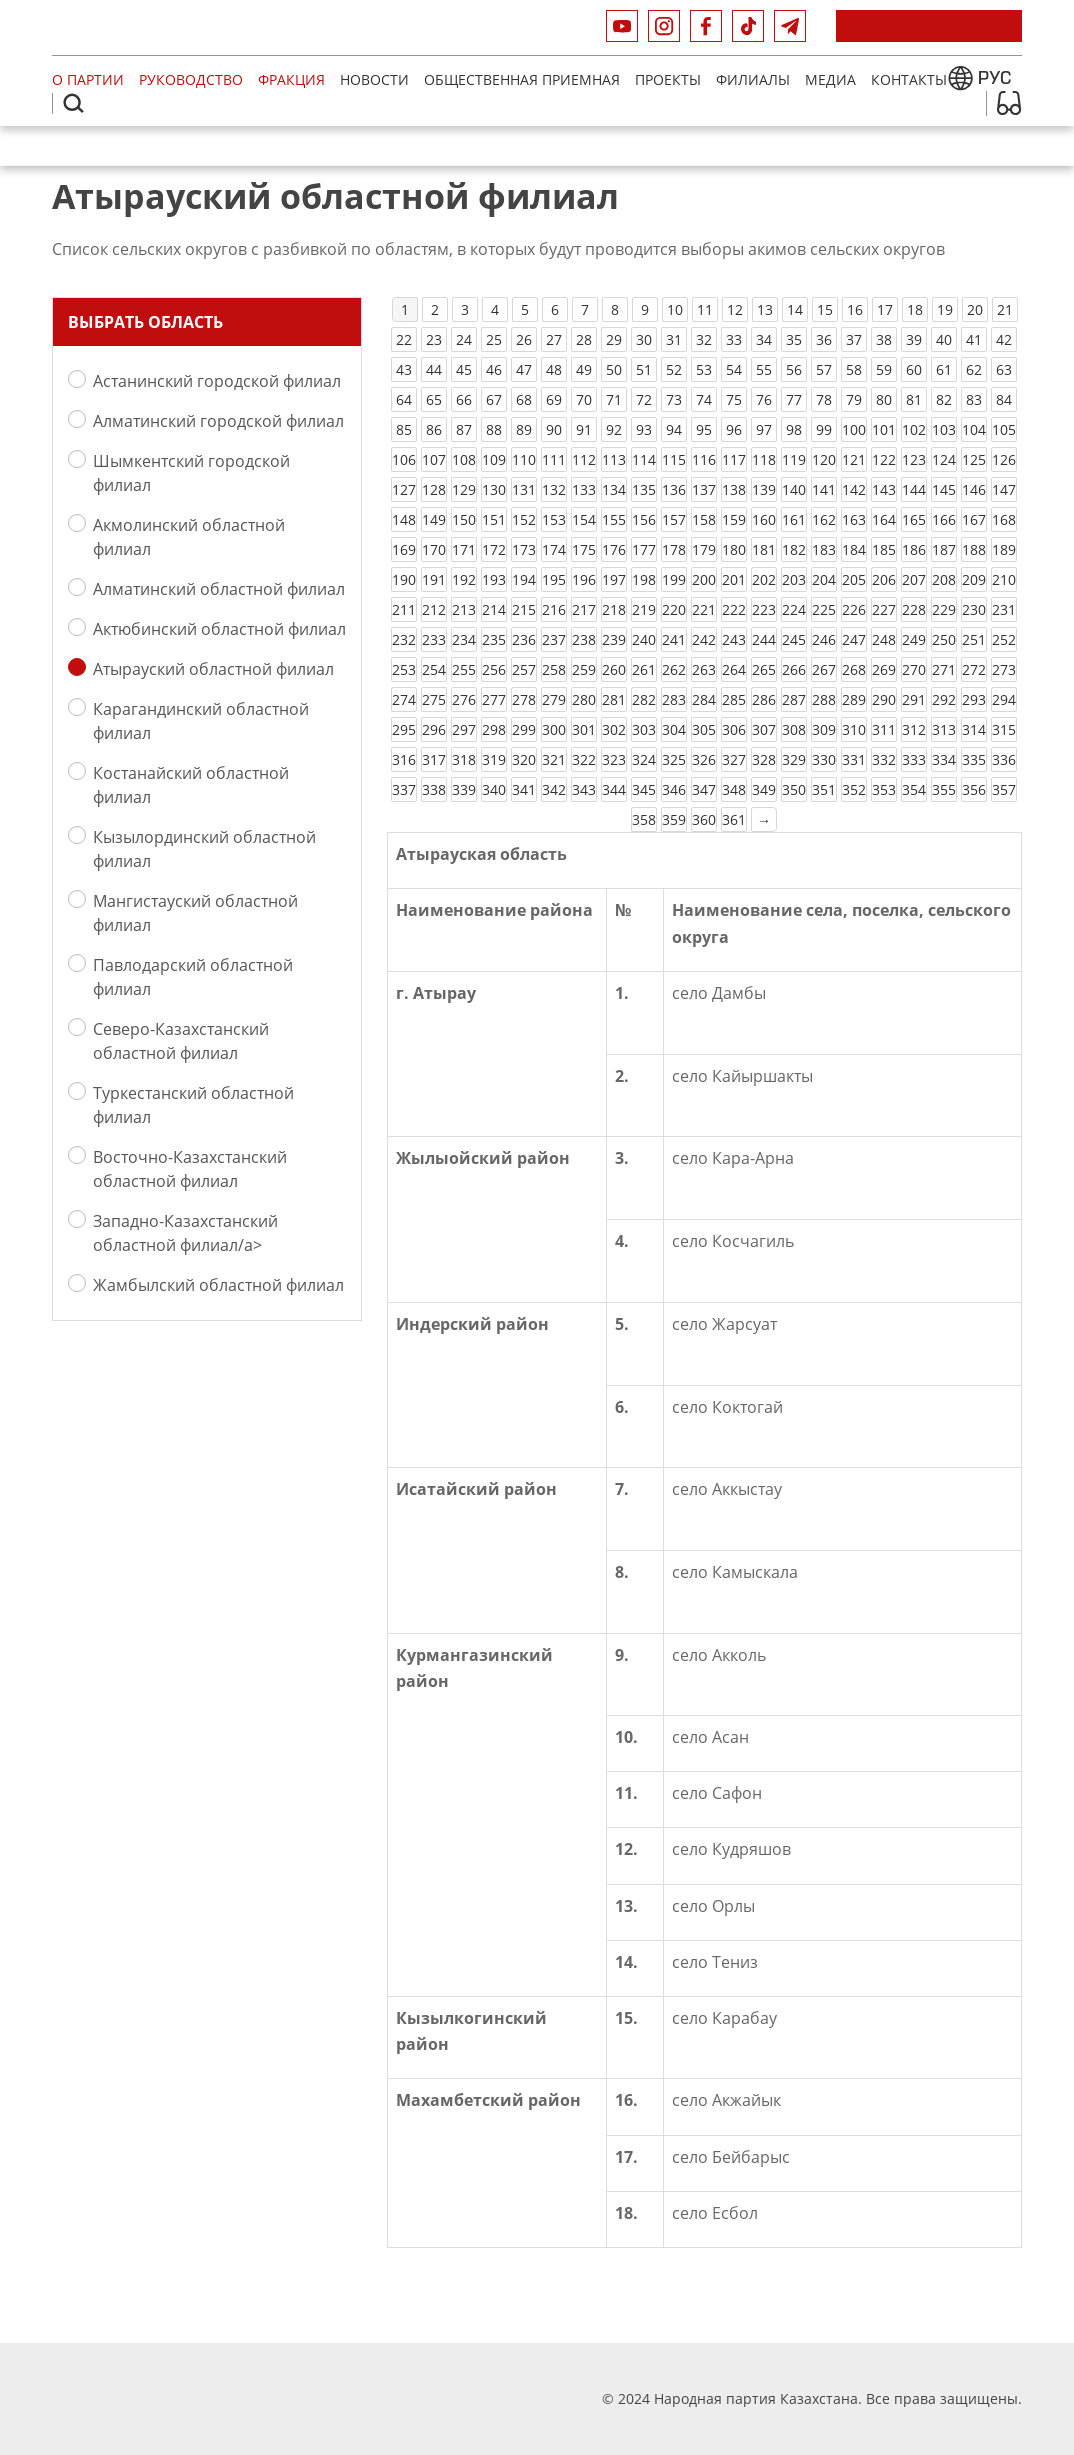 This screenshot has width=1074, height=2455. Describe the element at coordinates (554, 639) in the screenshot. I see `237` at that location.